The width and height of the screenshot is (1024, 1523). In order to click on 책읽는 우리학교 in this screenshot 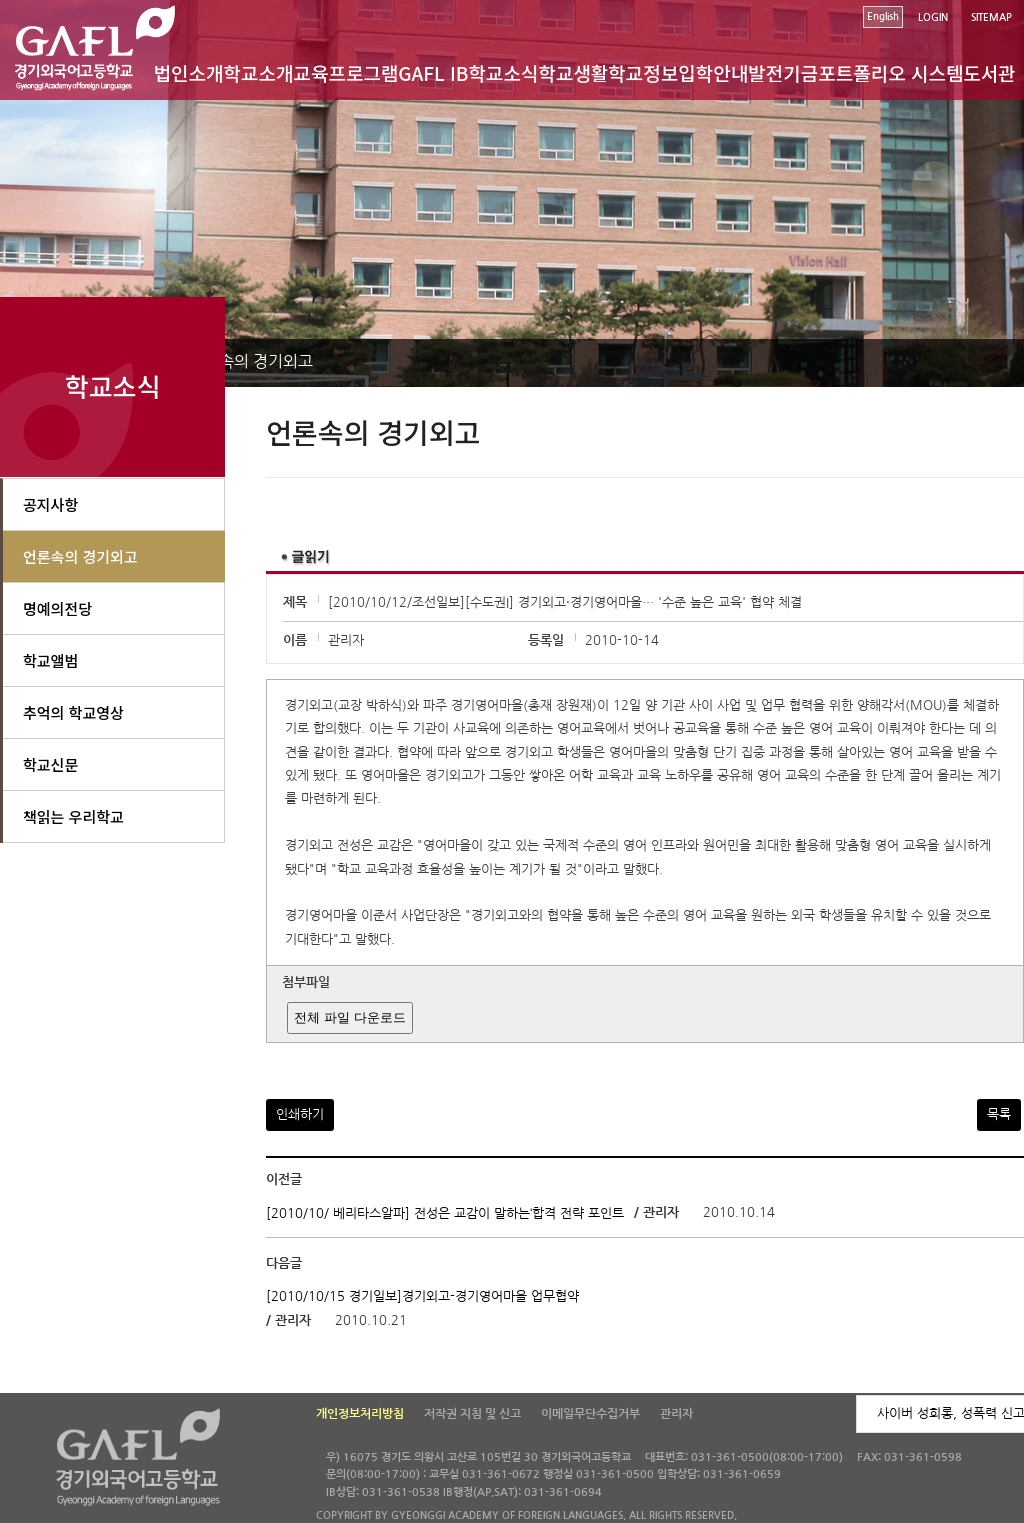, I will do `click(73, 816)`.